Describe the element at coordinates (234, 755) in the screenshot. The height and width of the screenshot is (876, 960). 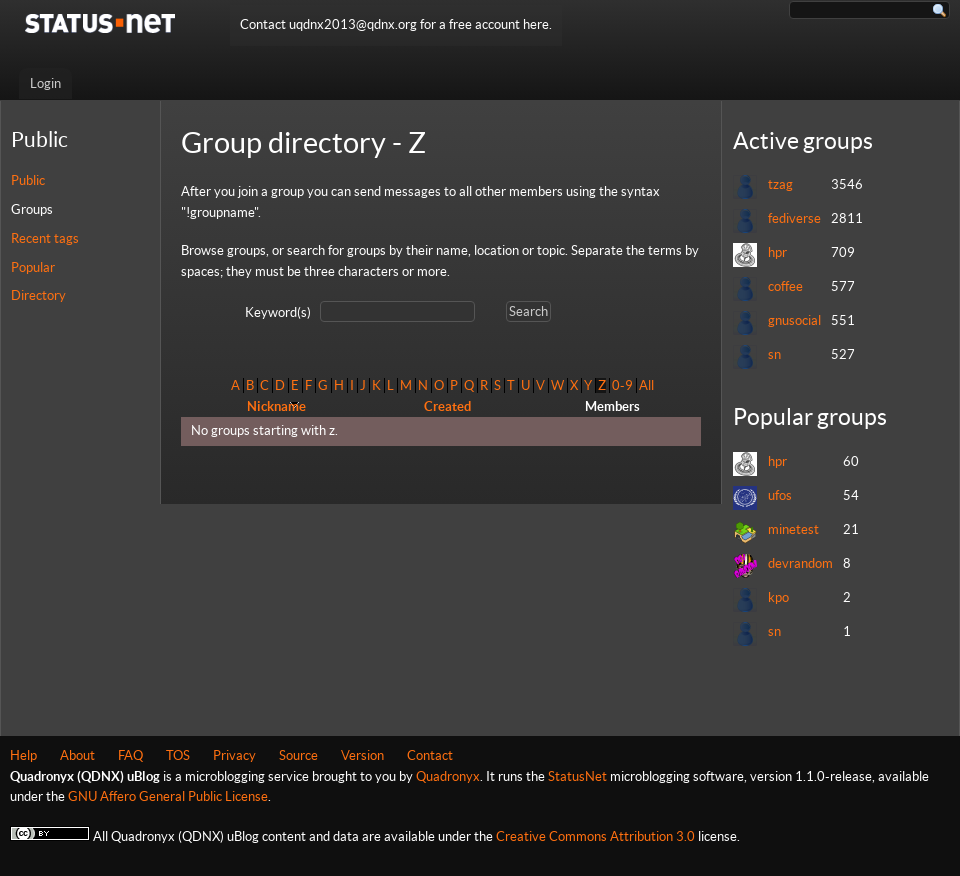
I see `Privacy` at that location.